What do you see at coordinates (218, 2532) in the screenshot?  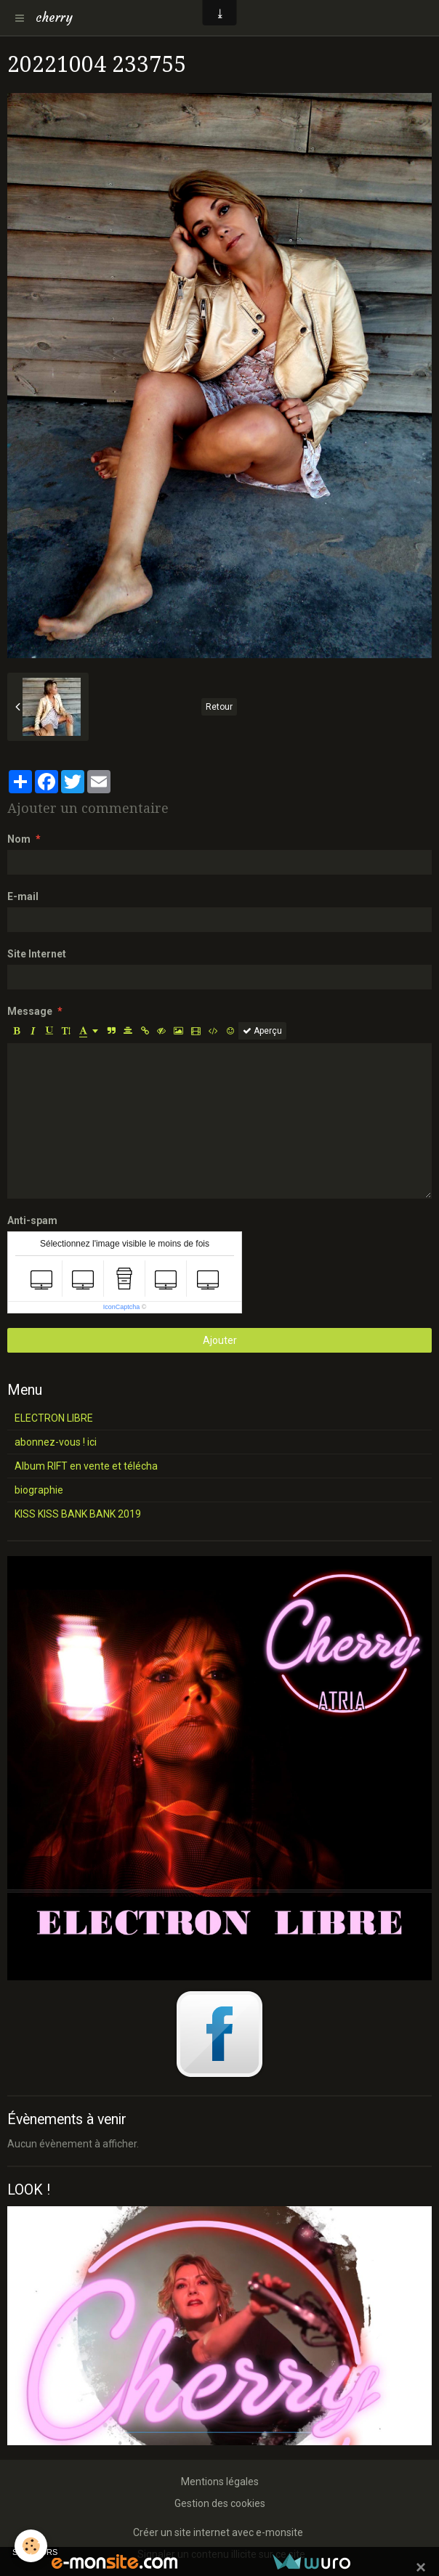 I see `Créer un site internet avec e-monsite` at bounding box center [218, 2532].